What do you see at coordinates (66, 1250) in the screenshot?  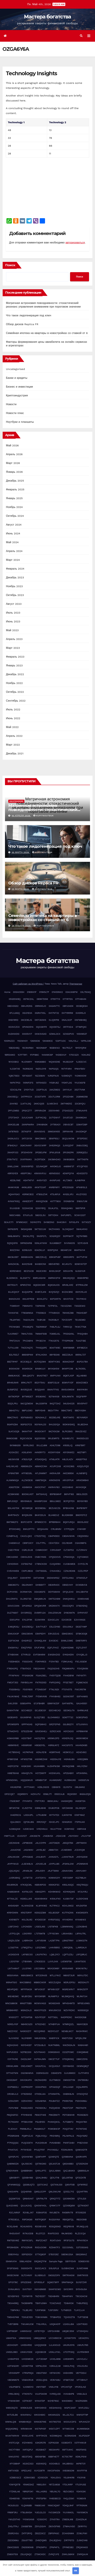 I see `663467JW` at bounding box center [66, 1250].